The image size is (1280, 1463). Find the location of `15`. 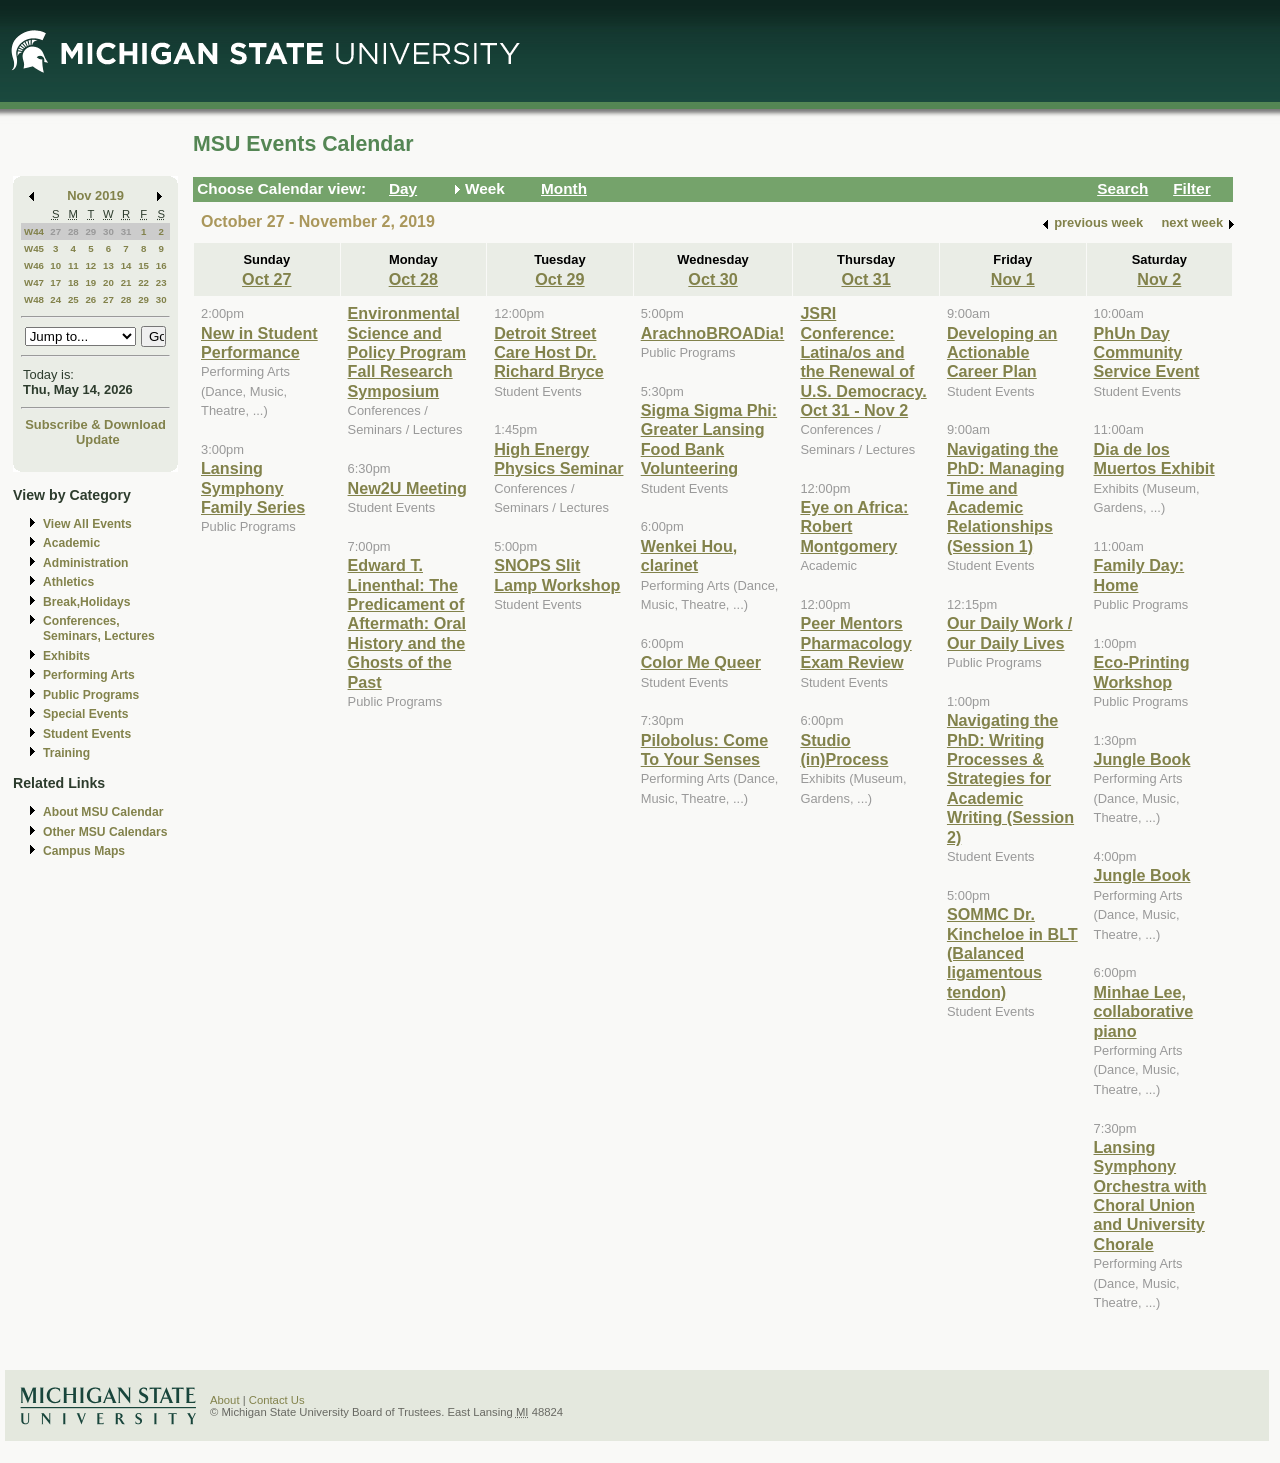

15 is located at coordinates (143, 265).